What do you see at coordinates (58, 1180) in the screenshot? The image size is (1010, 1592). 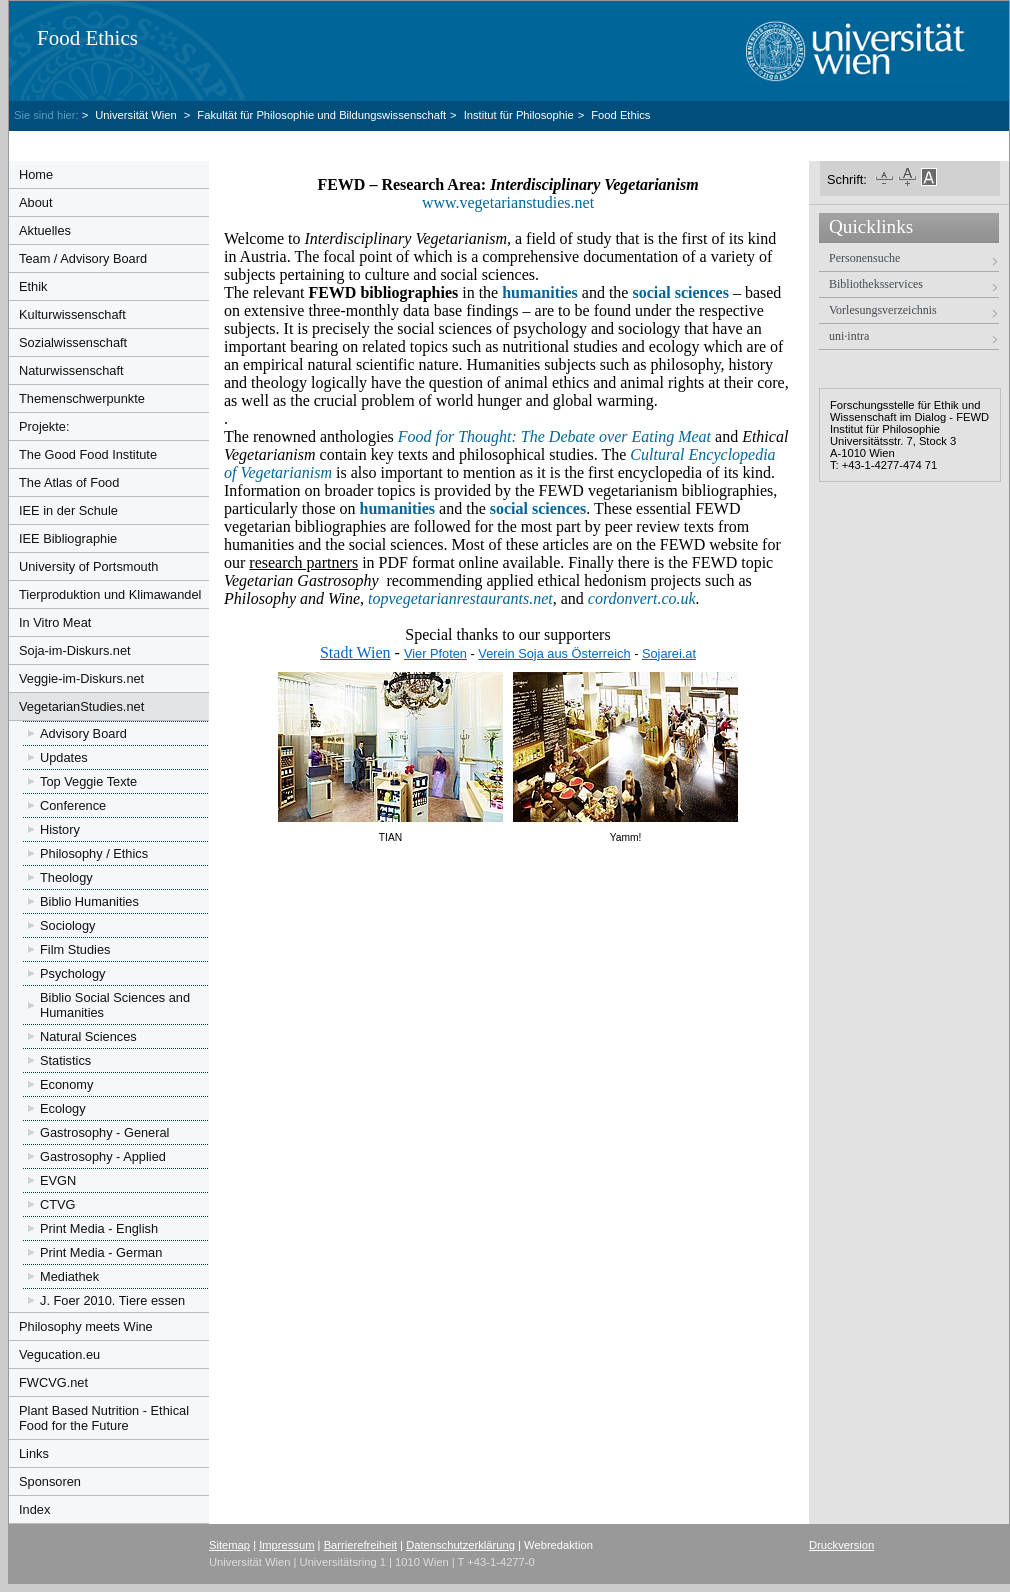 I see `EVGN` at bounding box center [58, 1180].